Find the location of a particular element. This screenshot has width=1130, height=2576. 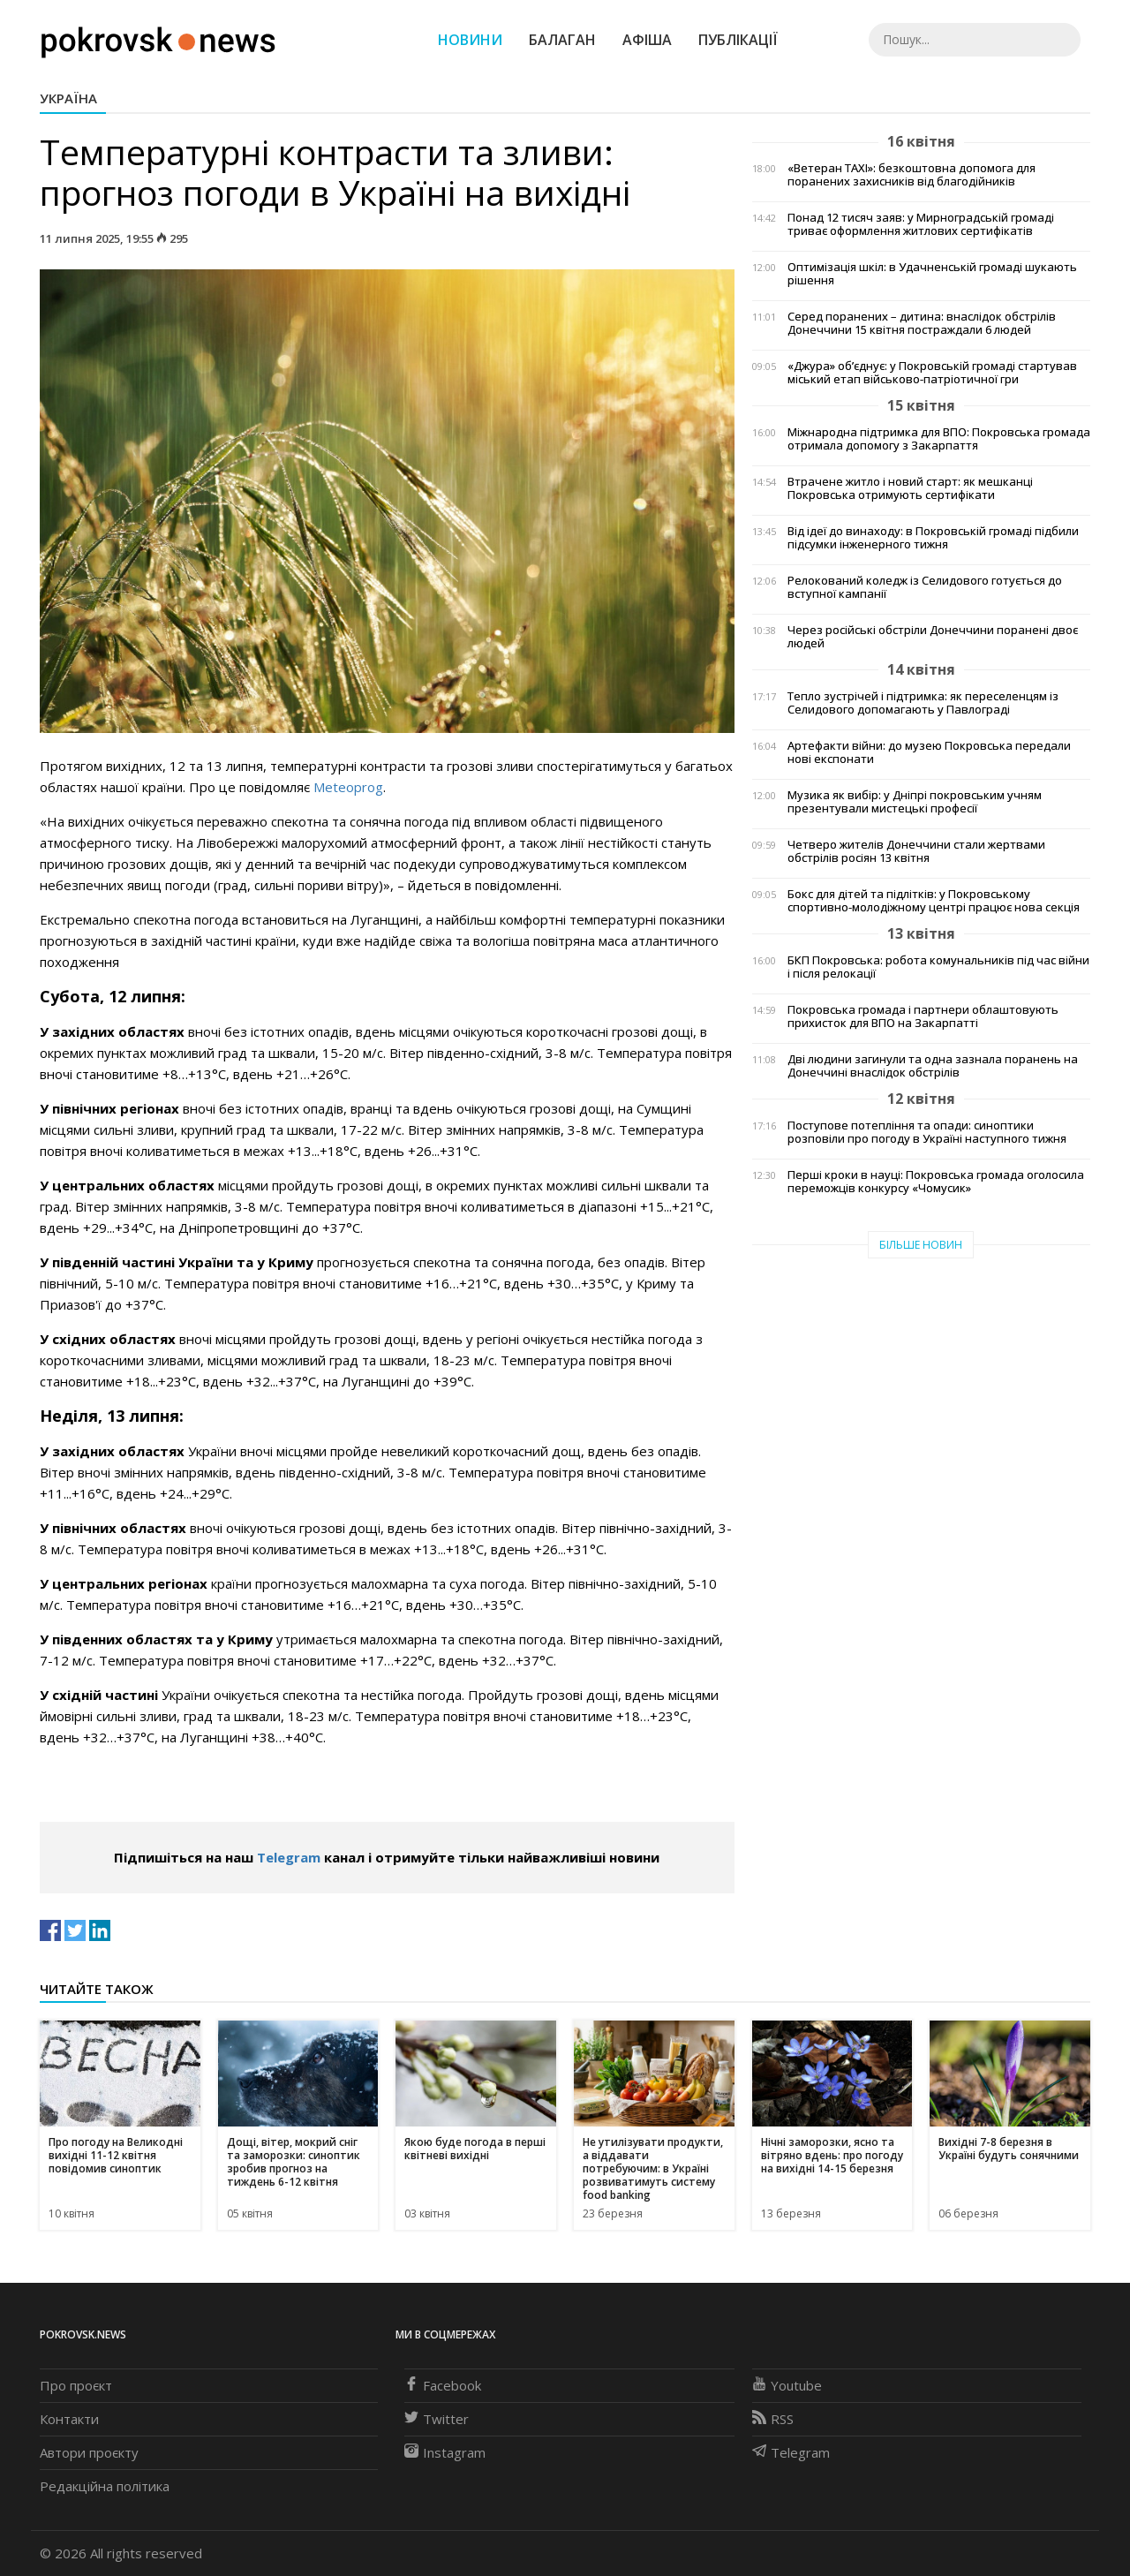

«Ветеран TAXI»: безкоштовна допомога для поранених захисників від благодійників is located at coordinates (911, 175).